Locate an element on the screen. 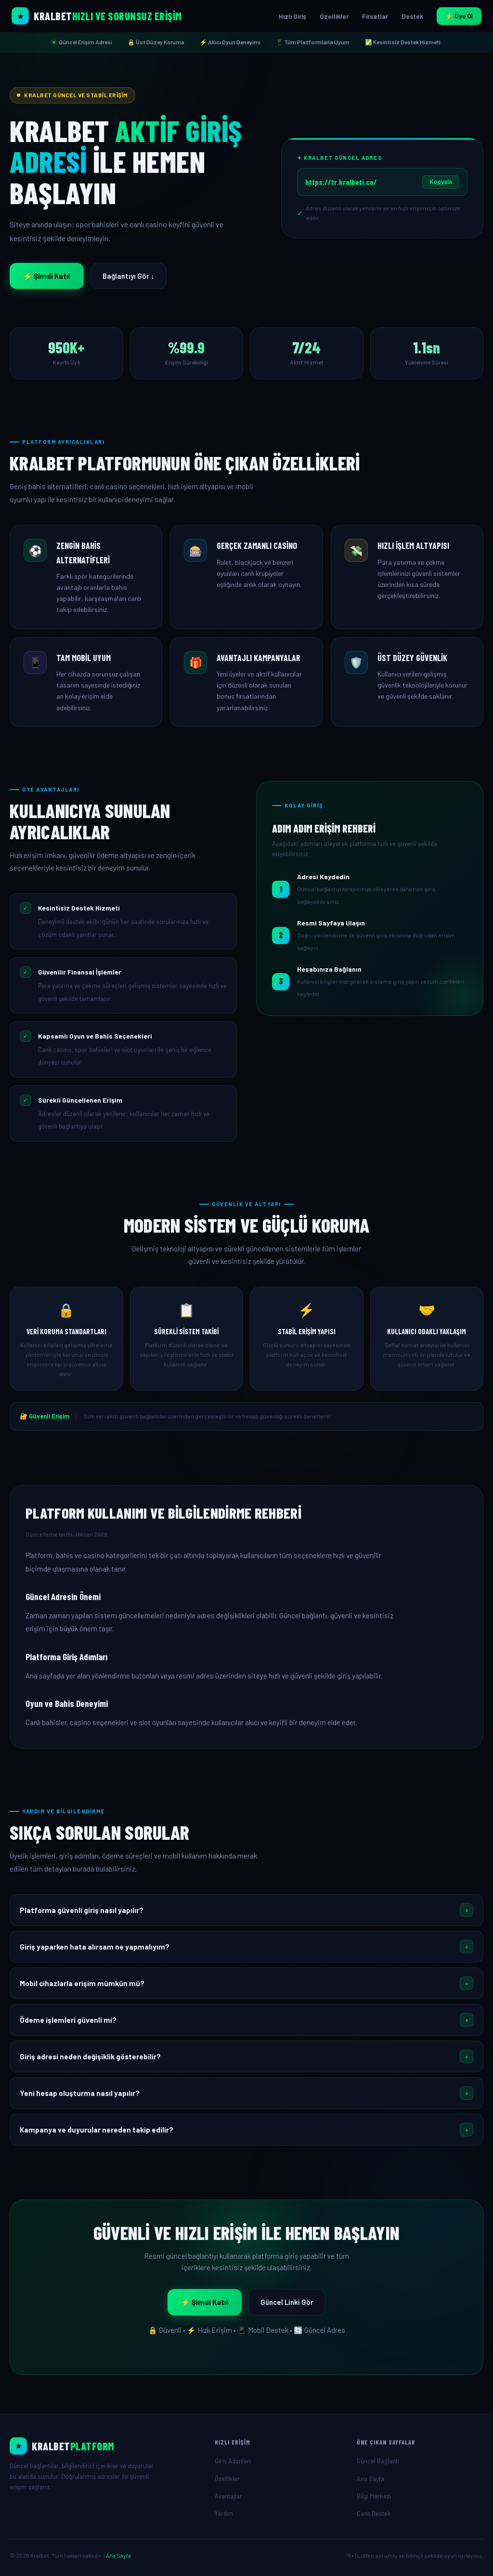 The width and height of the screenshot is (493, 2576). Ana Sayfa is located at coordinates (370, 2479).